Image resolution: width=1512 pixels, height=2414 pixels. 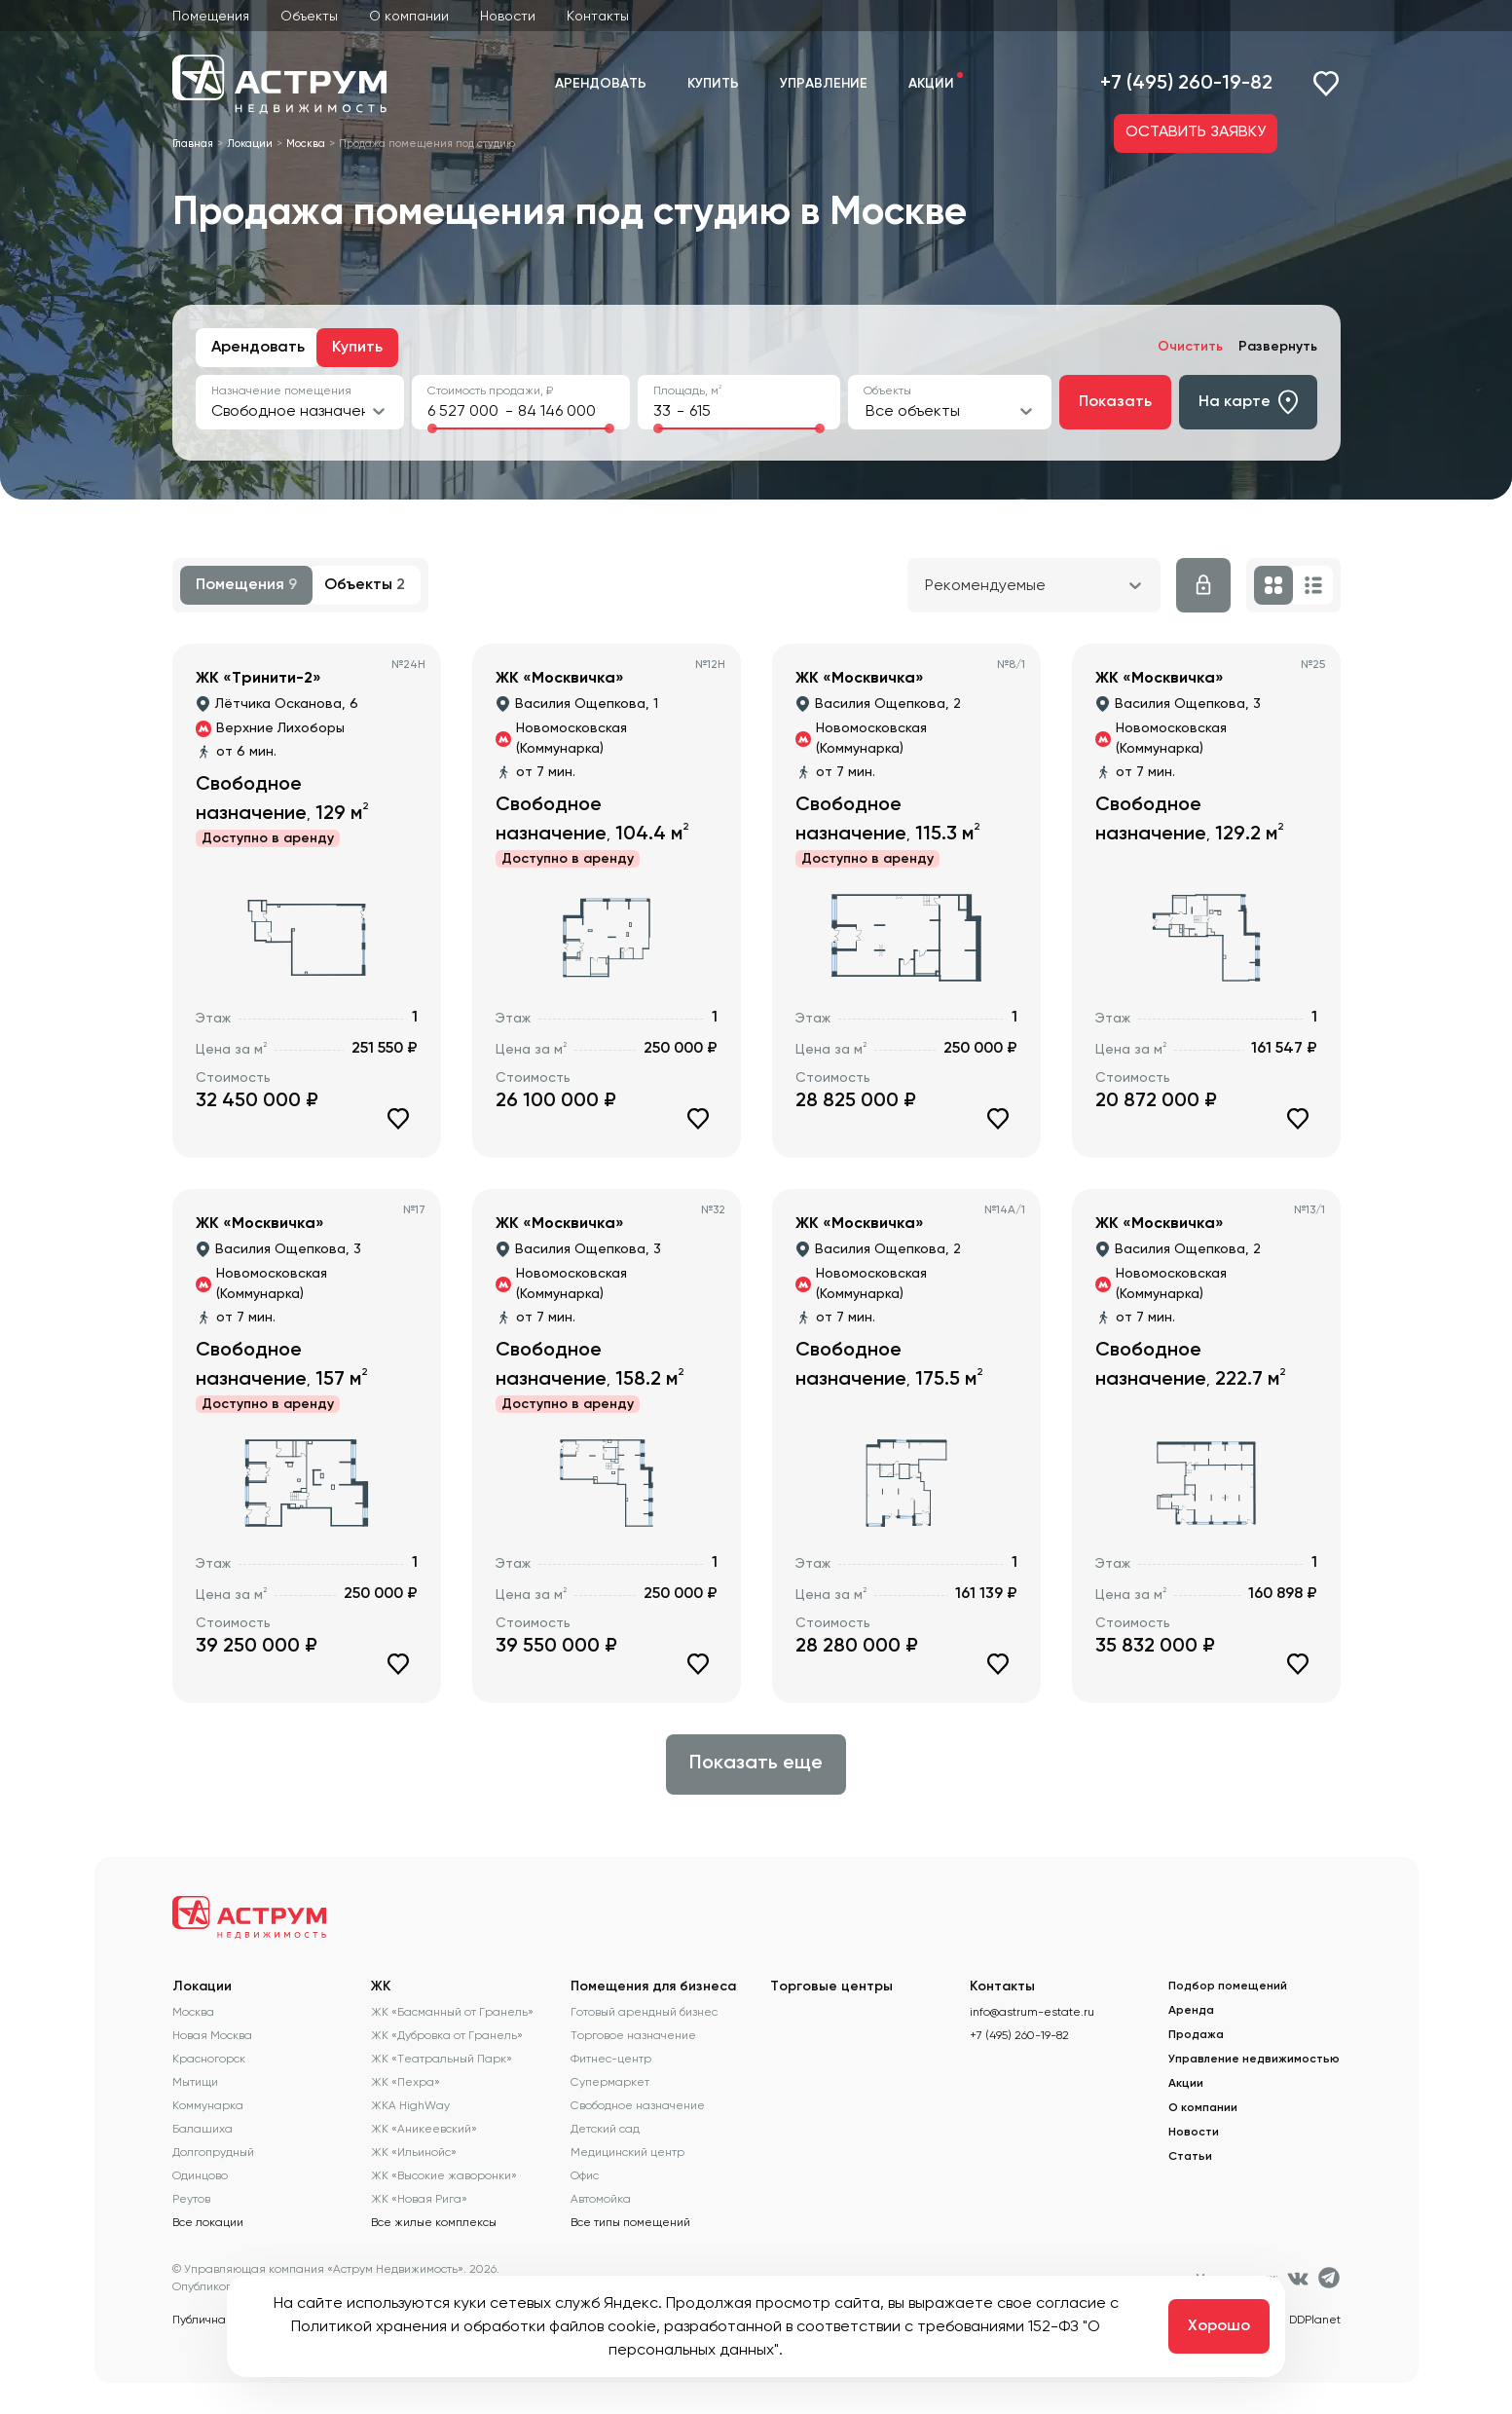 What do you see at coordinates (638, 2105) in the screenshot?
I see `Свободное назначение` at bounding box center [638, 2105].